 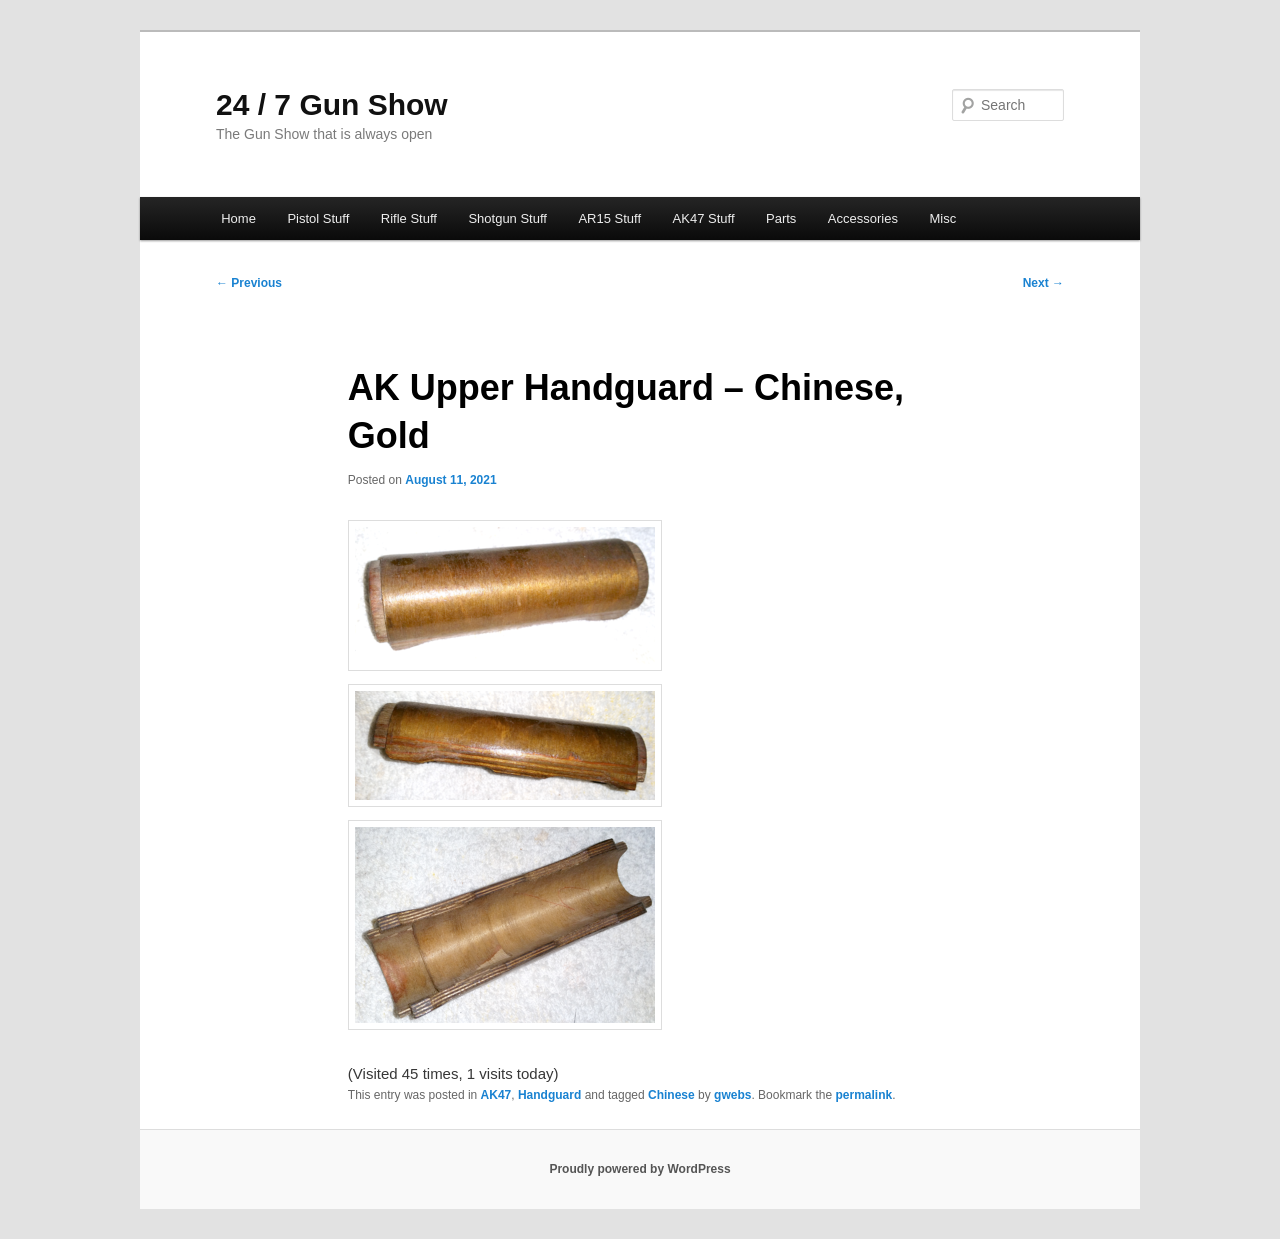 I want to click on Pistol Stuff, so click(x=318, y=218).